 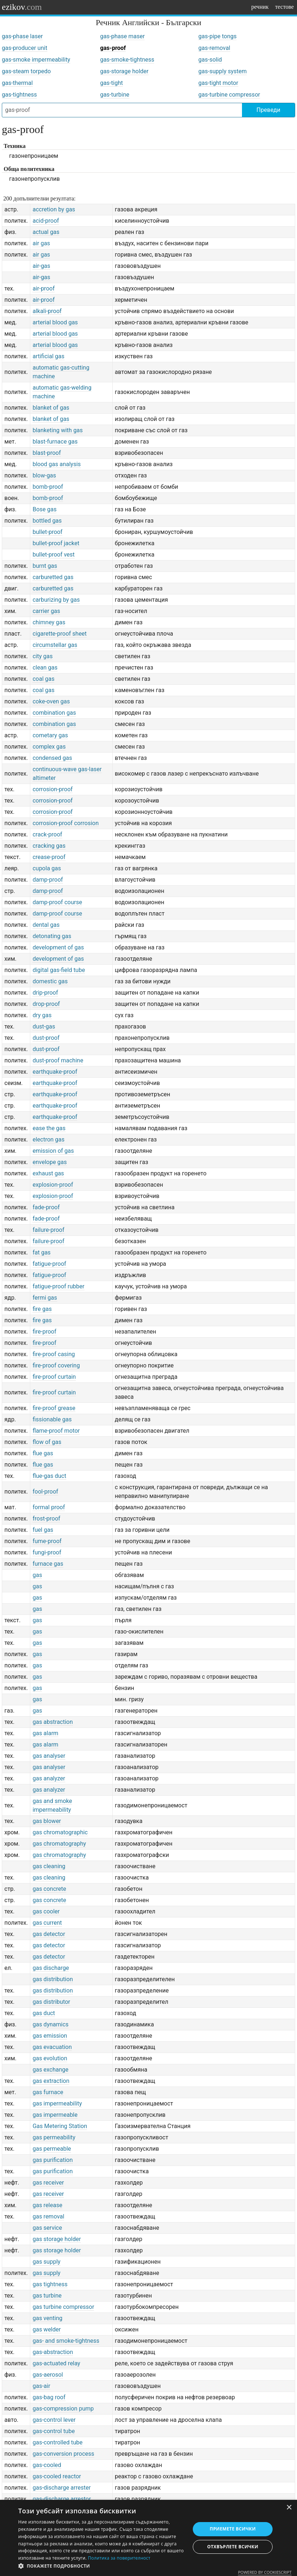 I want to click on Преведи, so click(x=268, y=109).